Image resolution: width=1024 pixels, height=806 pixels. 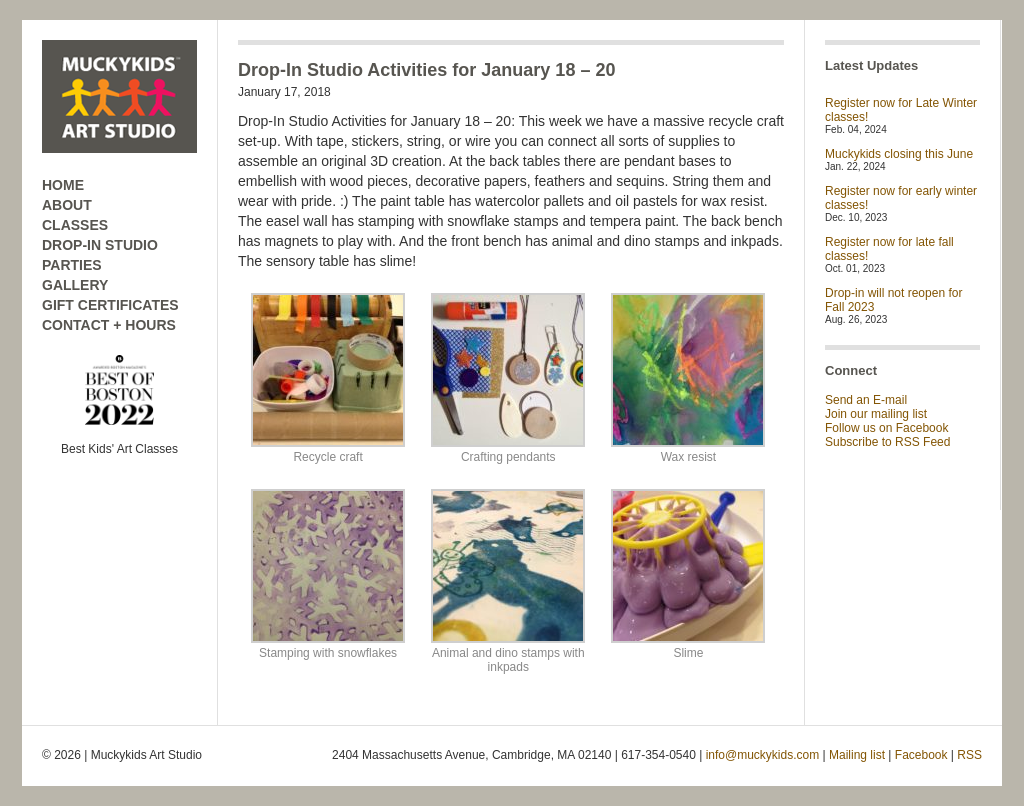 I want to click on CLASSES, so click(x=75, y=225).